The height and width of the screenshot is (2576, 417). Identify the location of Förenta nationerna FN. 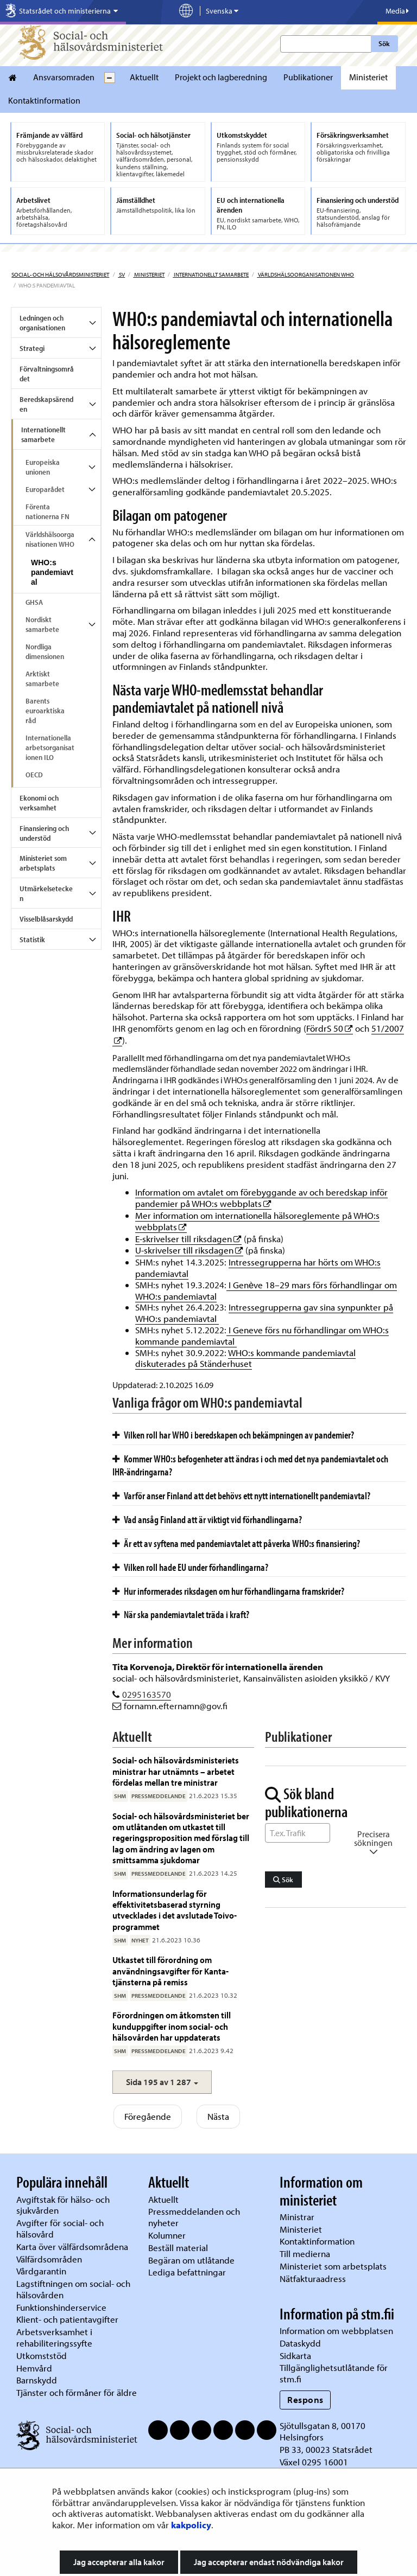
(48, 511).